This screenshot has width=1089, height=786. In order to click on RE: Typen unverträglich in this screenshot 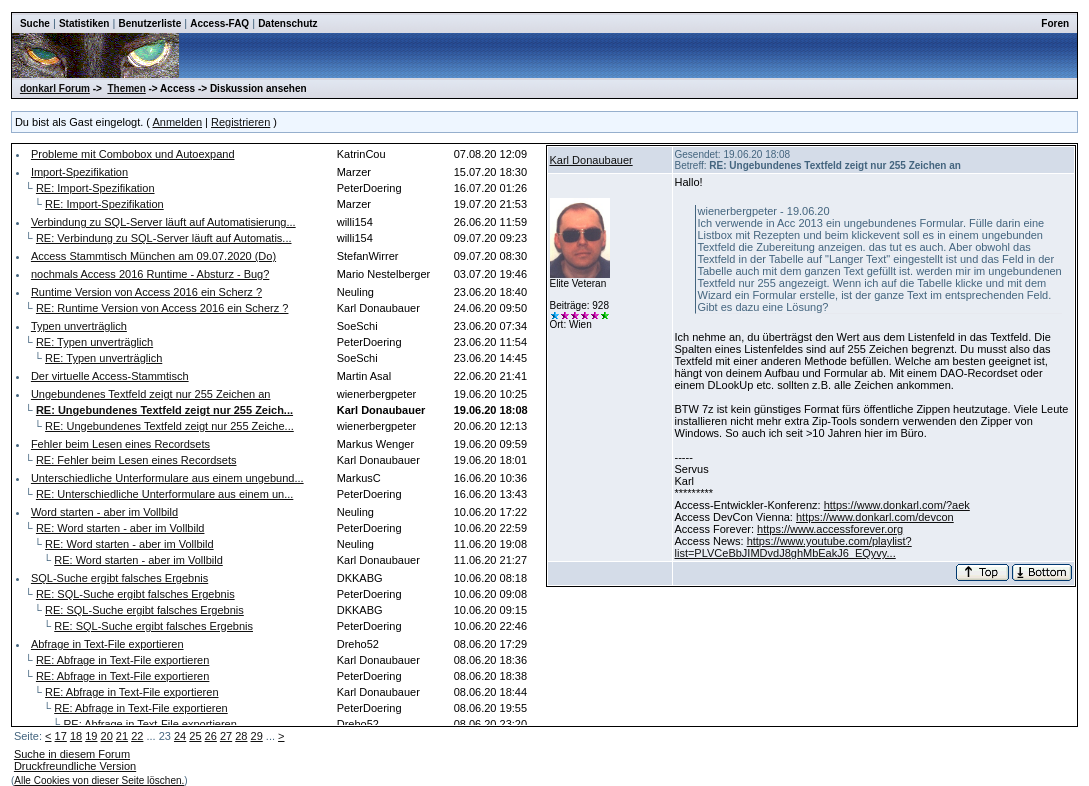, I will do `click(94, 342)`.